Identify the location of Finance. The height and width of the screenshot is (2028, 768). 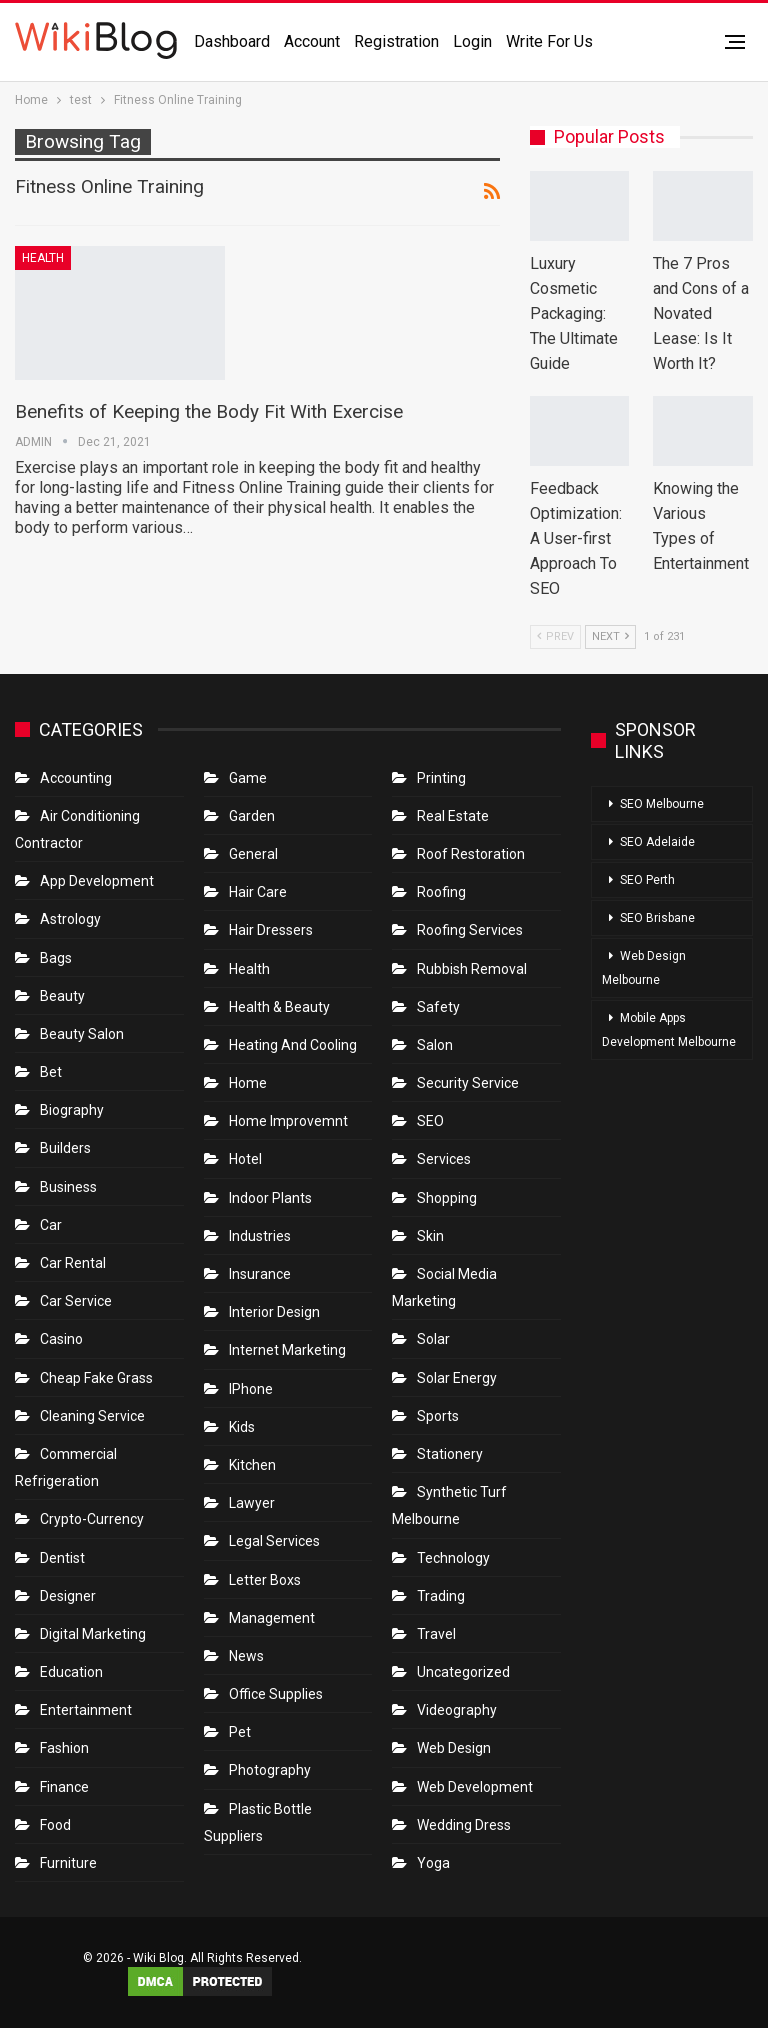
(64, 1787).